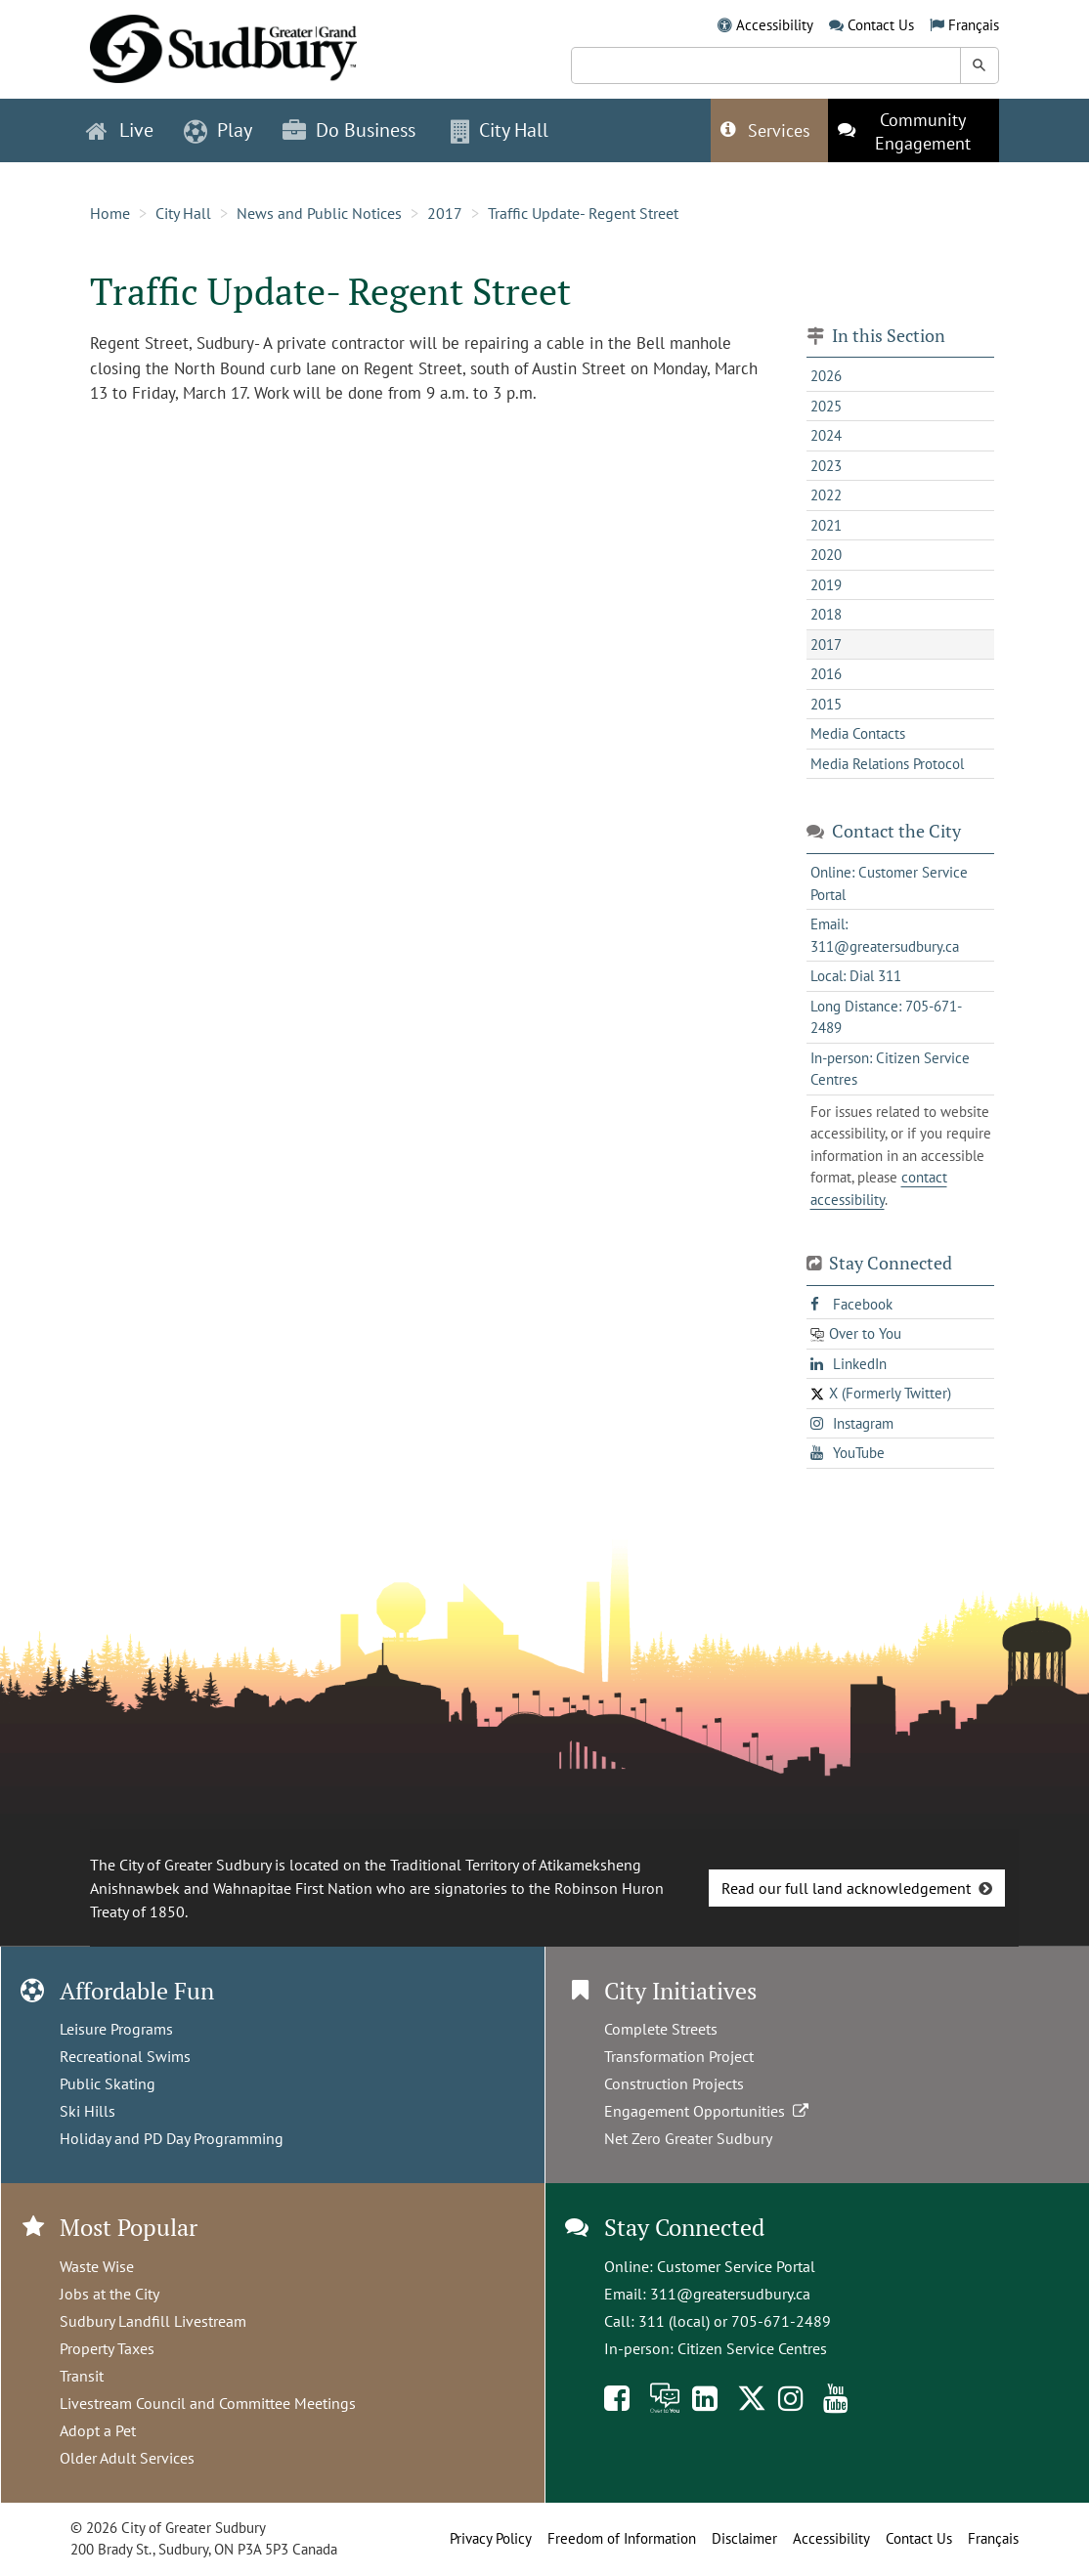  Describe the element at coordinates (349, 130) in the screenshot. I see `Do Business [button]` at that location.